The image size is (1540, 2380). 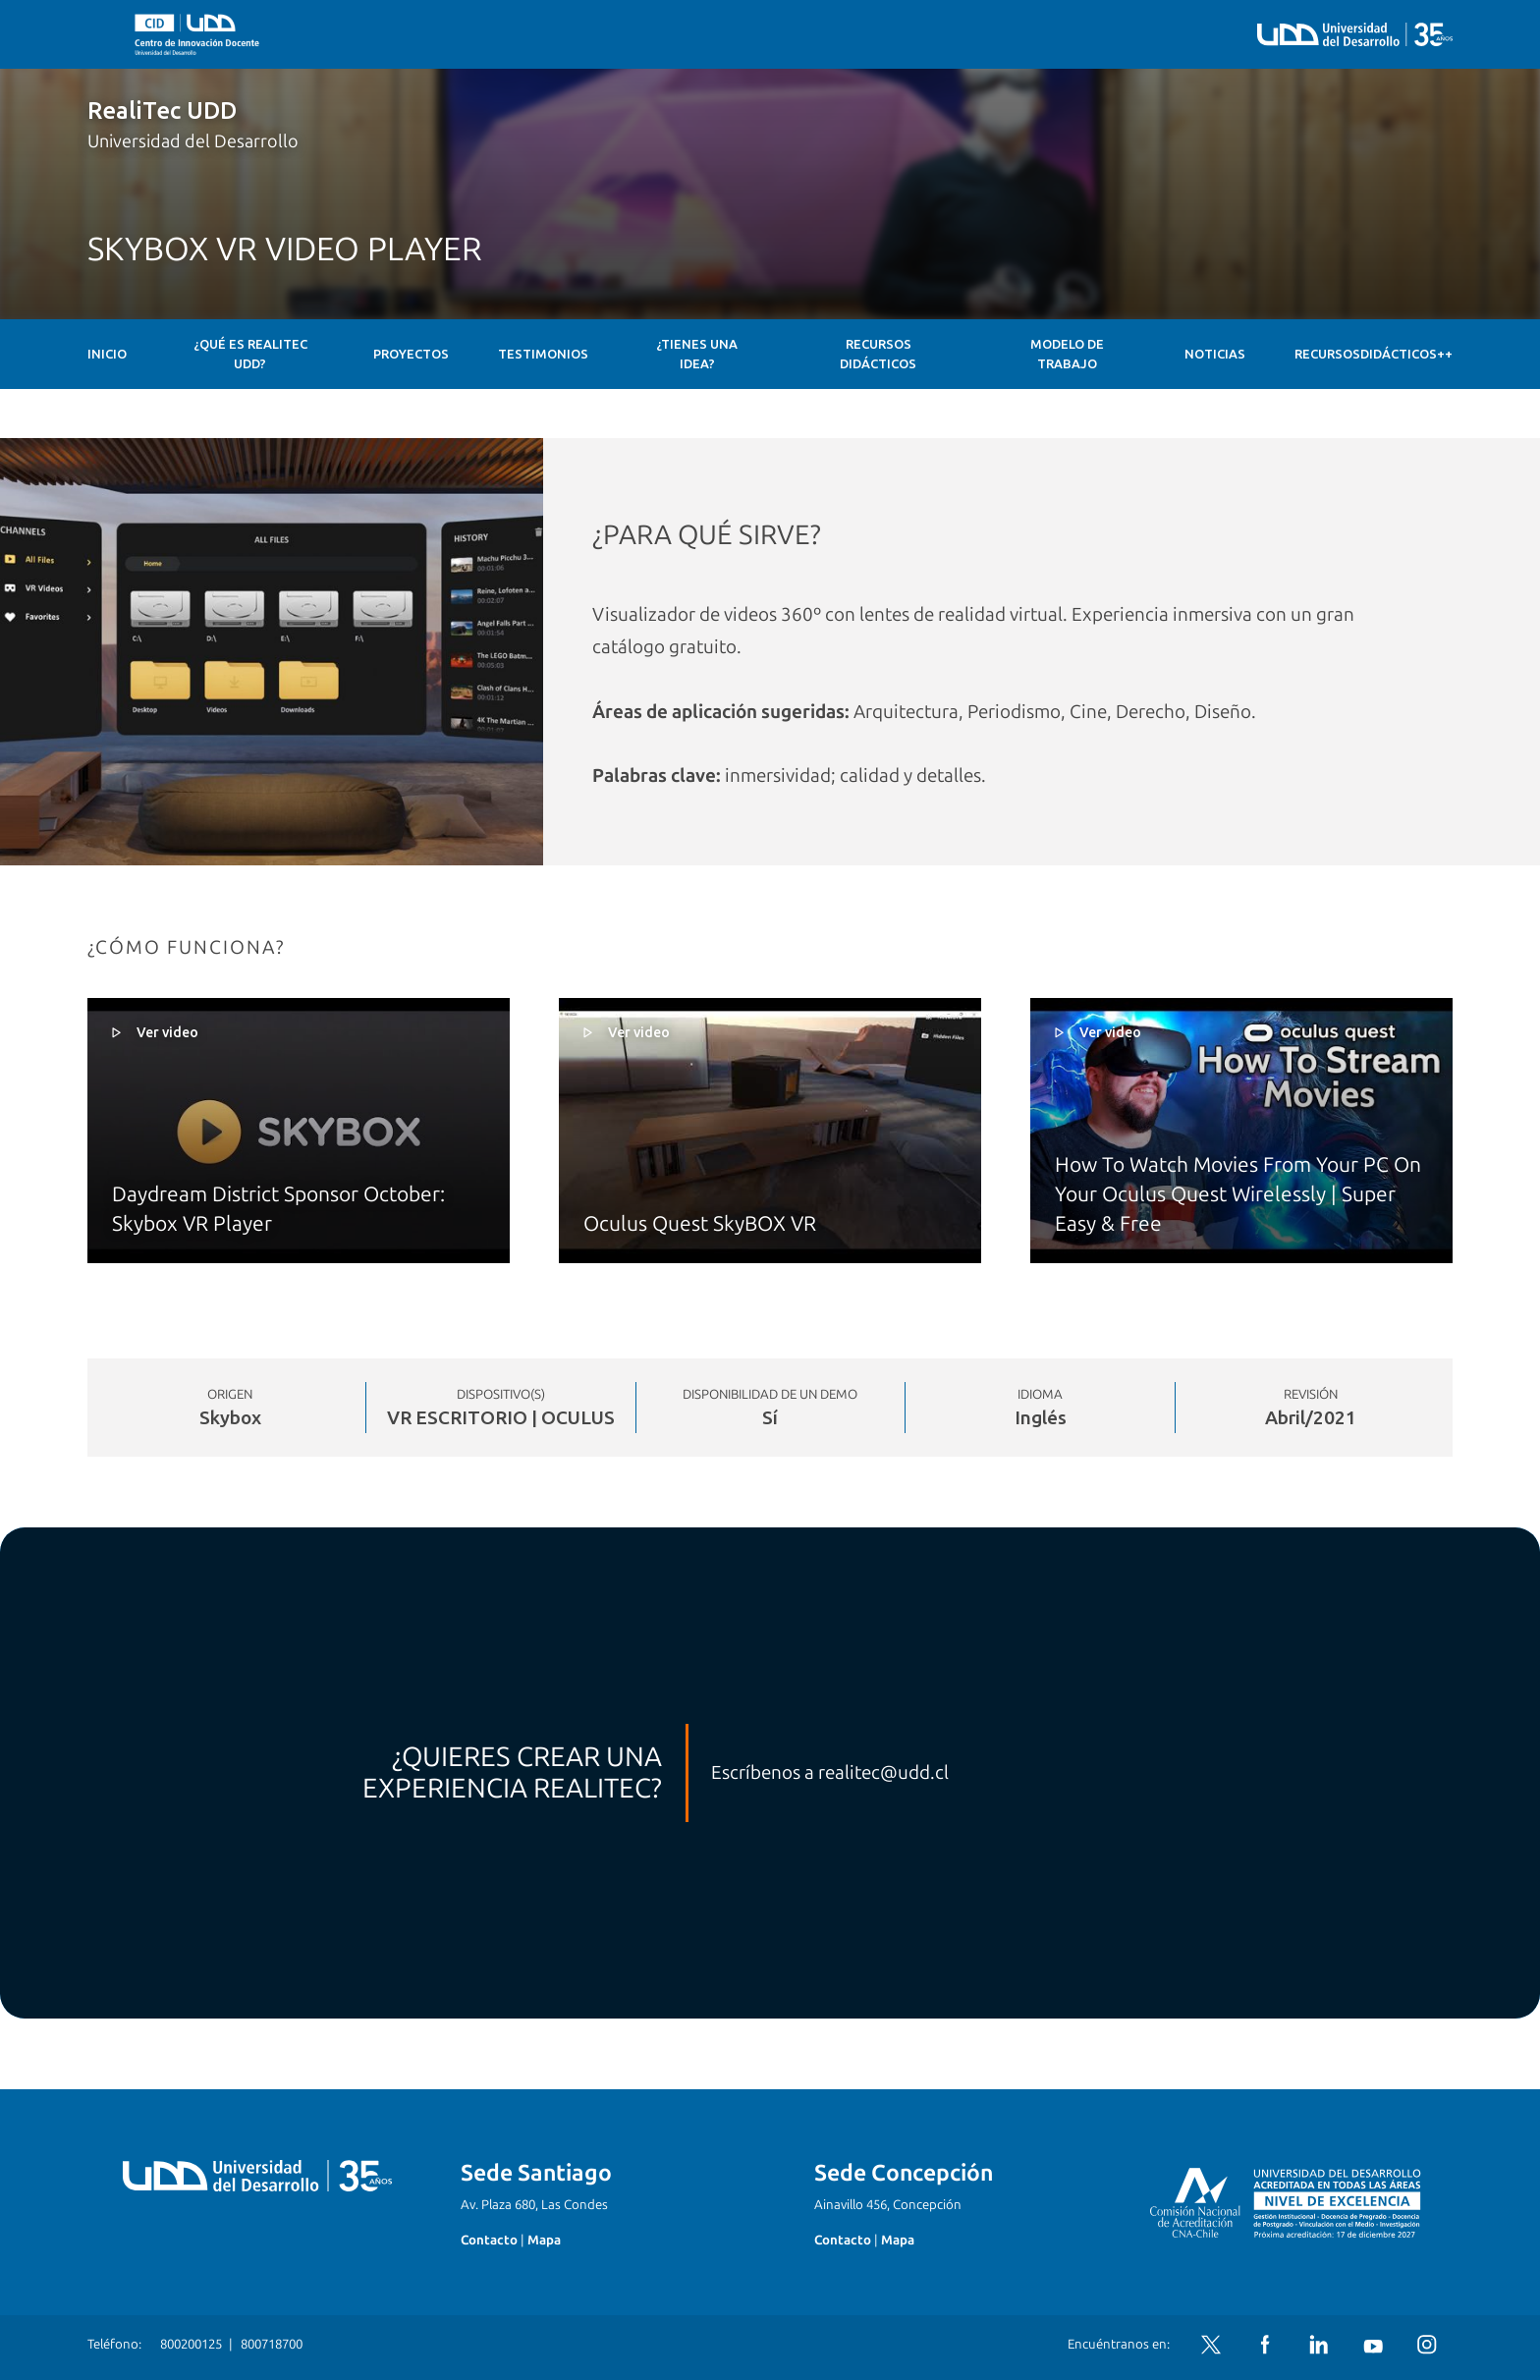 I want to click on Modelo de Trabajo, so click(x=1067, y=353).